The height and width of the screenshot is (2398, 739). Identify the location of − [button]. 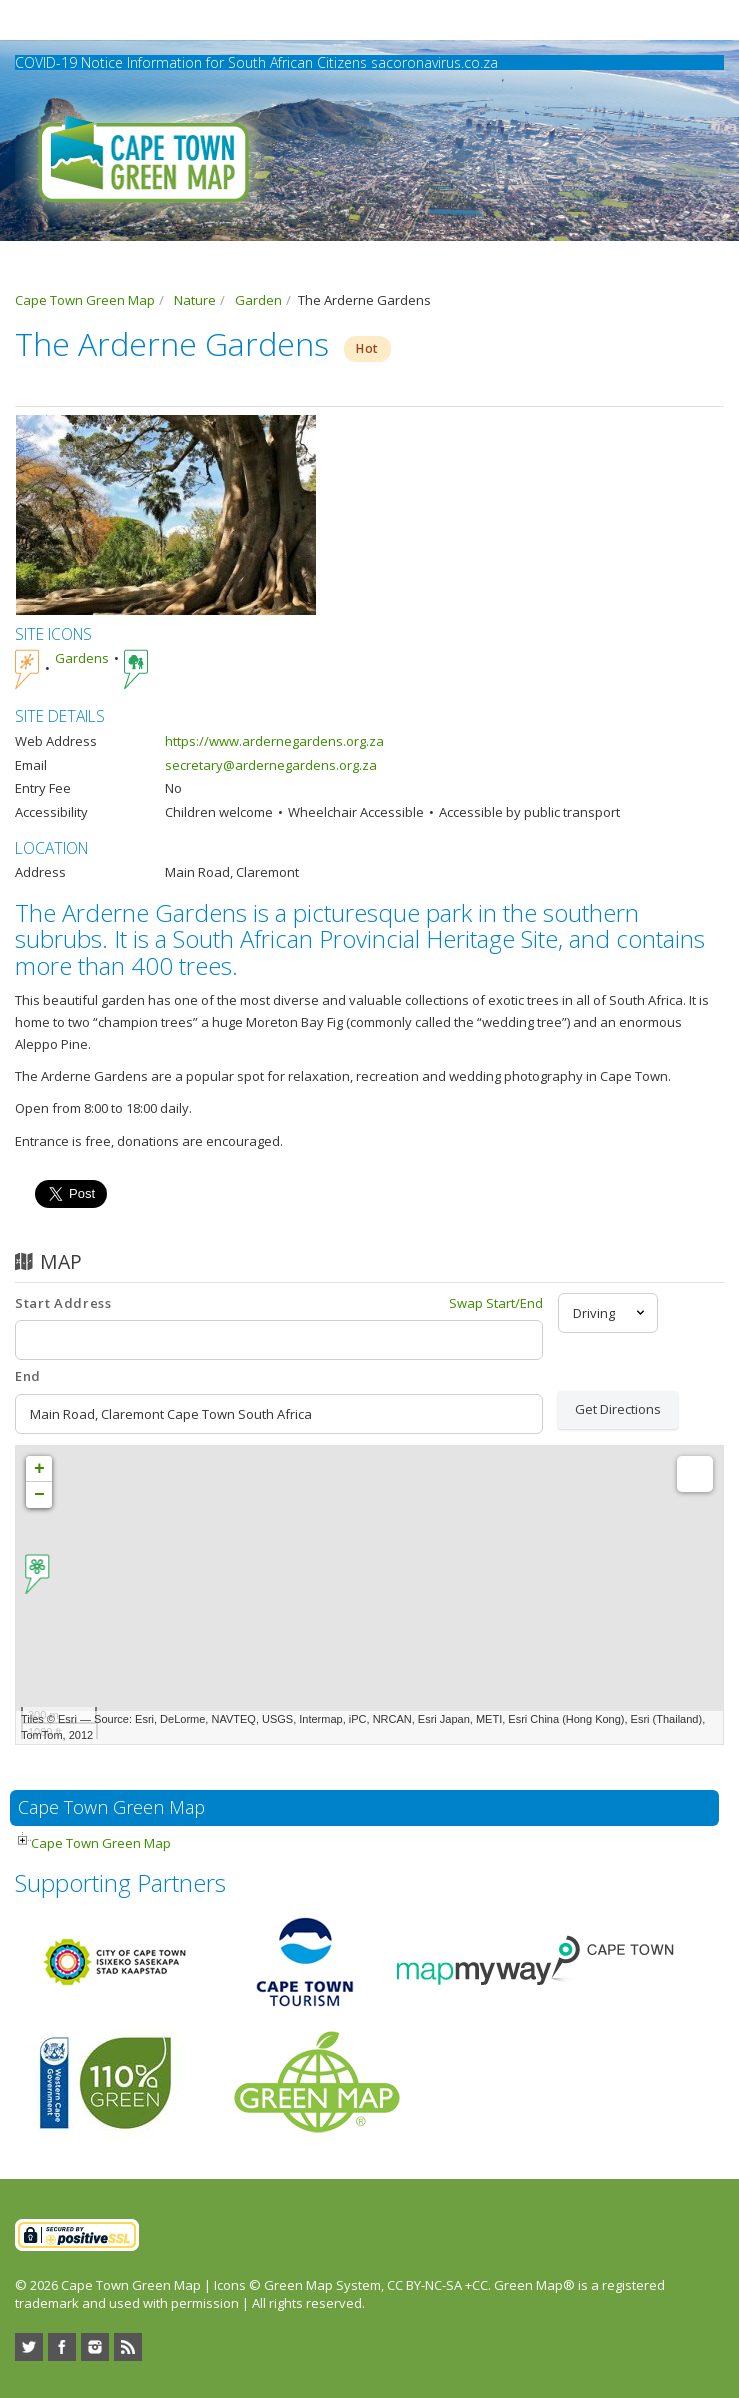
(39, 1495).